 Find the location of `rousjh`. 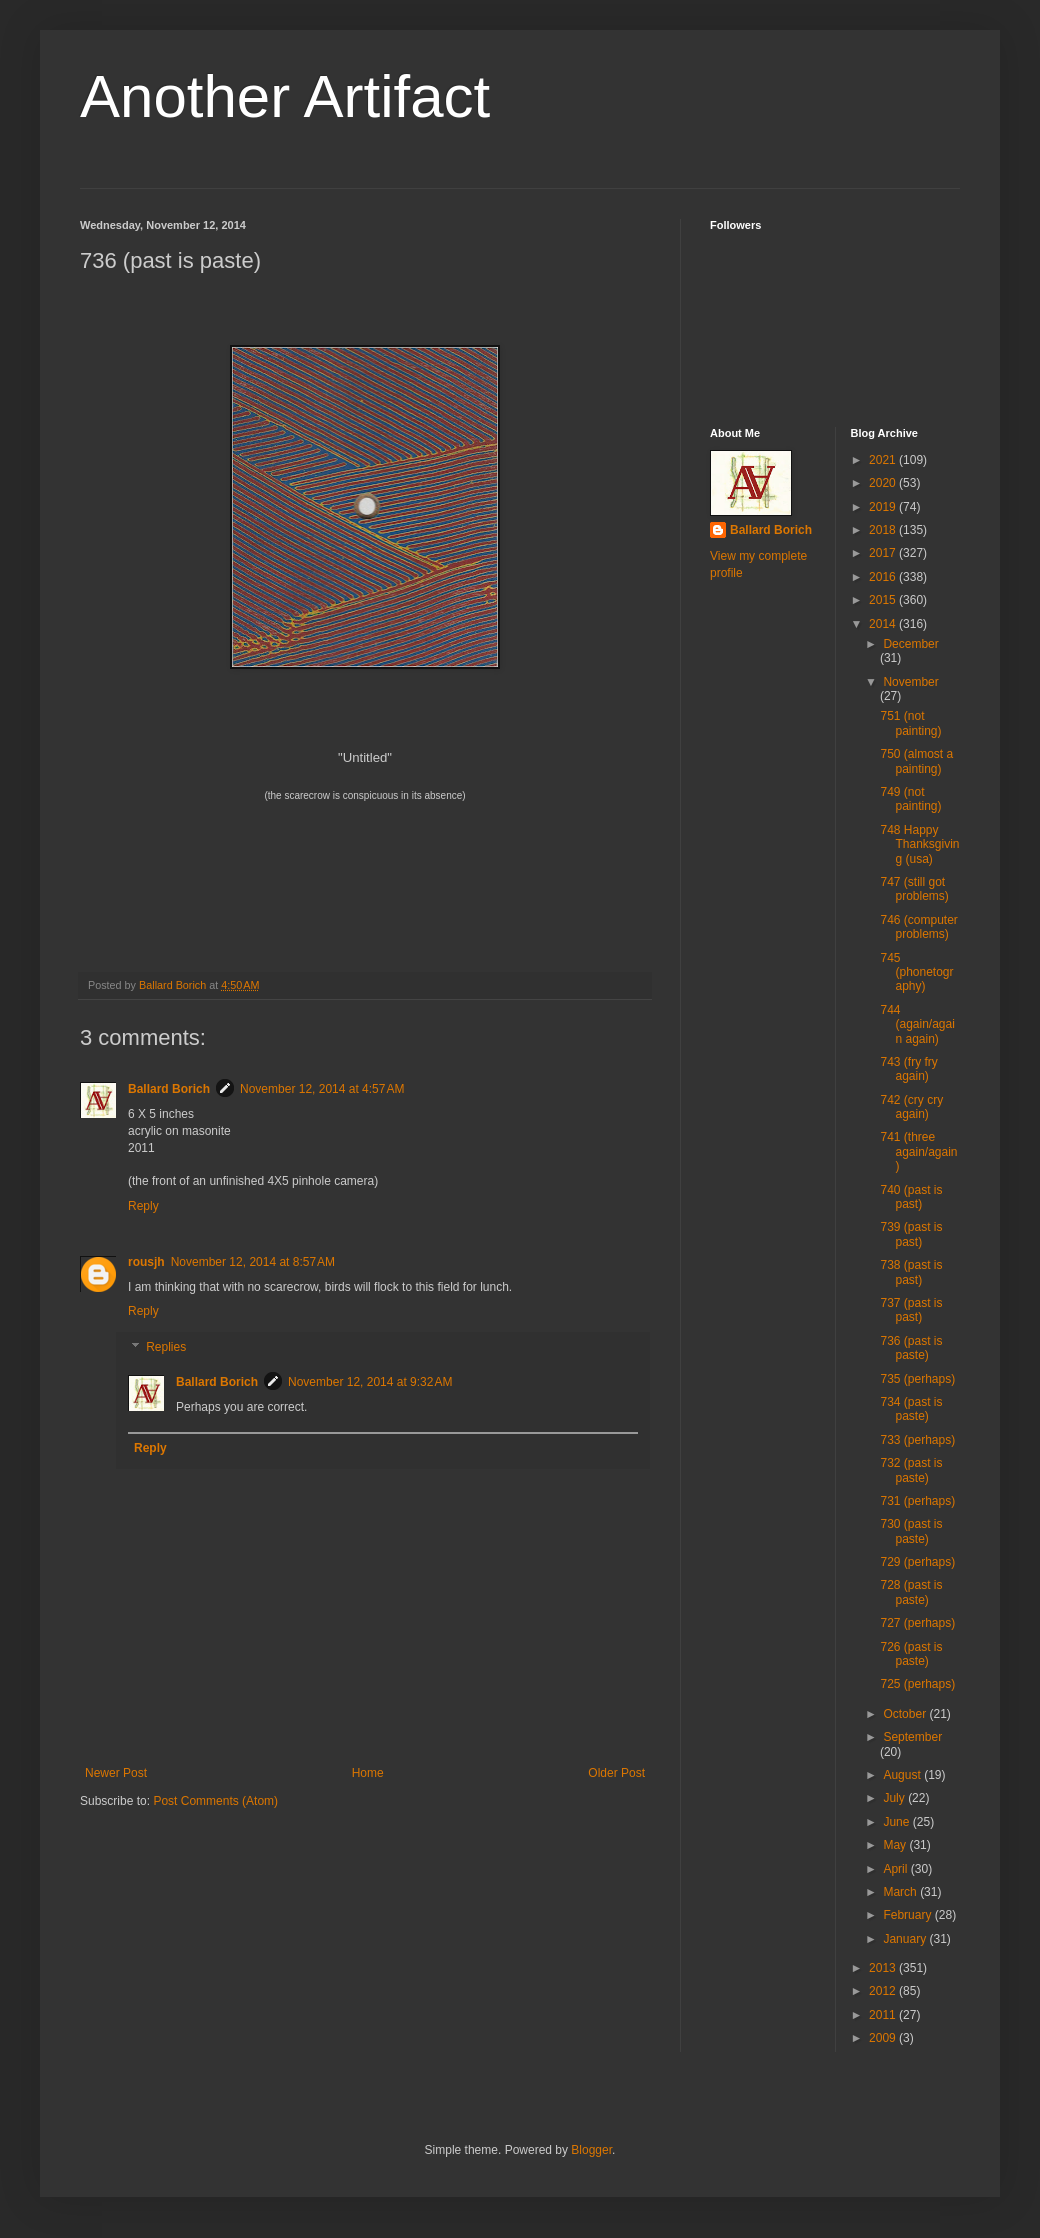

rousjh is located at coordinates (146, 1262).